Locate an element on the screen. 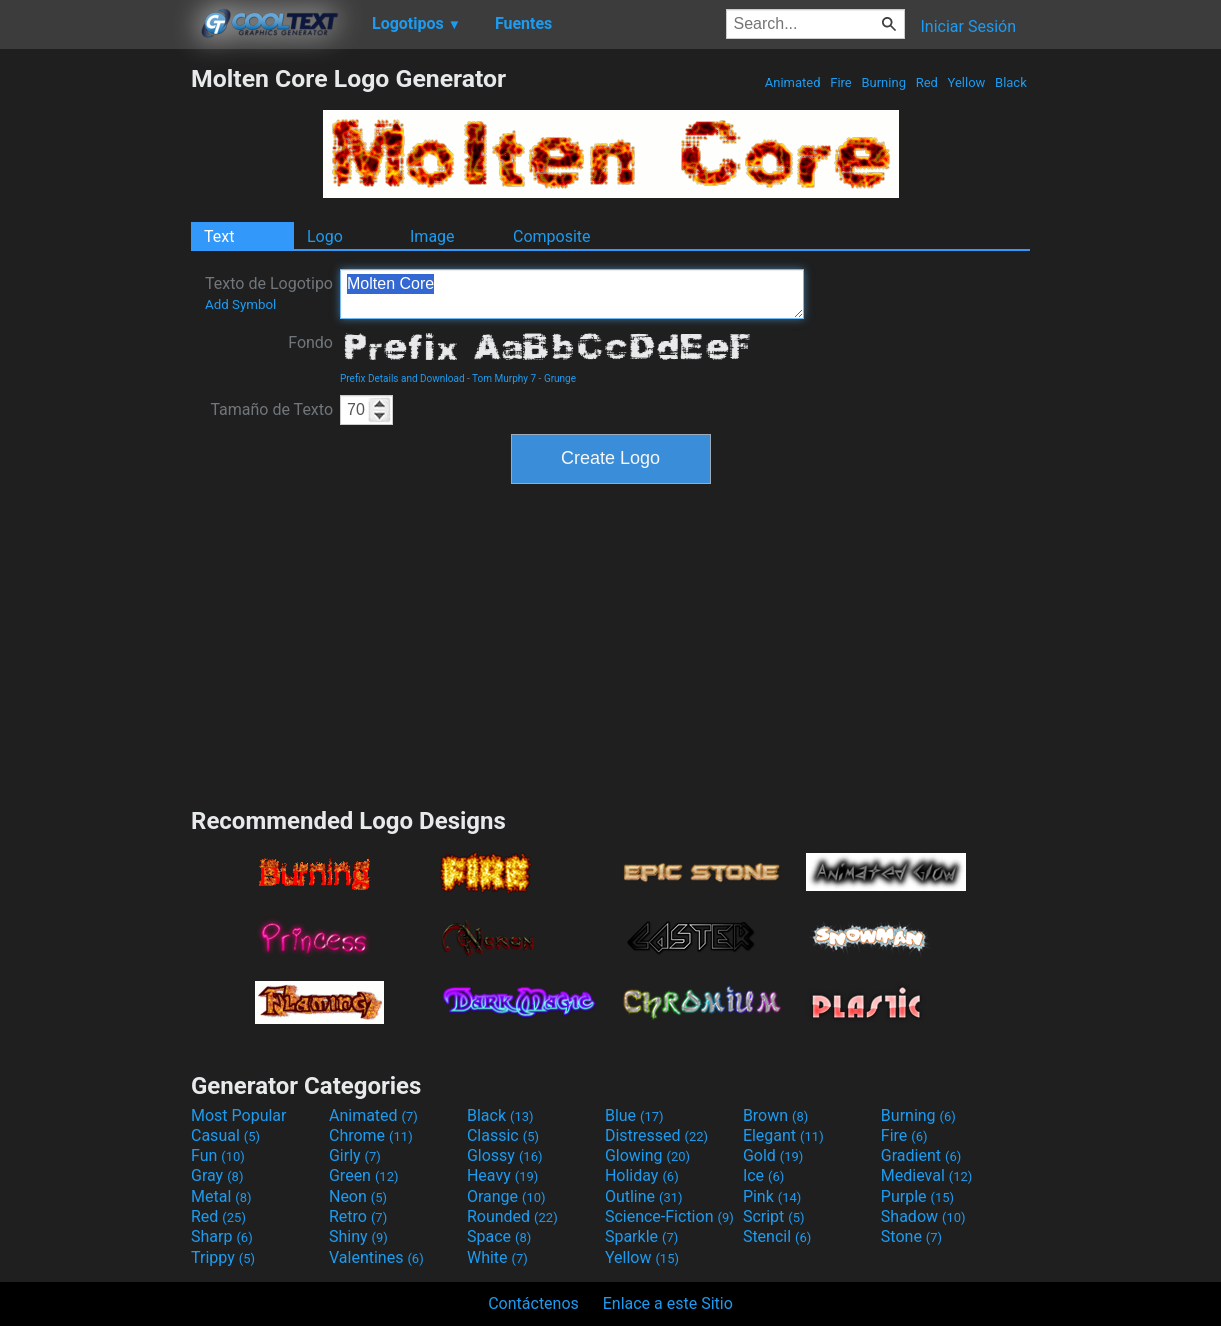 The width and height of the screenshot is (1221, 1326). Purple is located at coordinates (917, 1196).